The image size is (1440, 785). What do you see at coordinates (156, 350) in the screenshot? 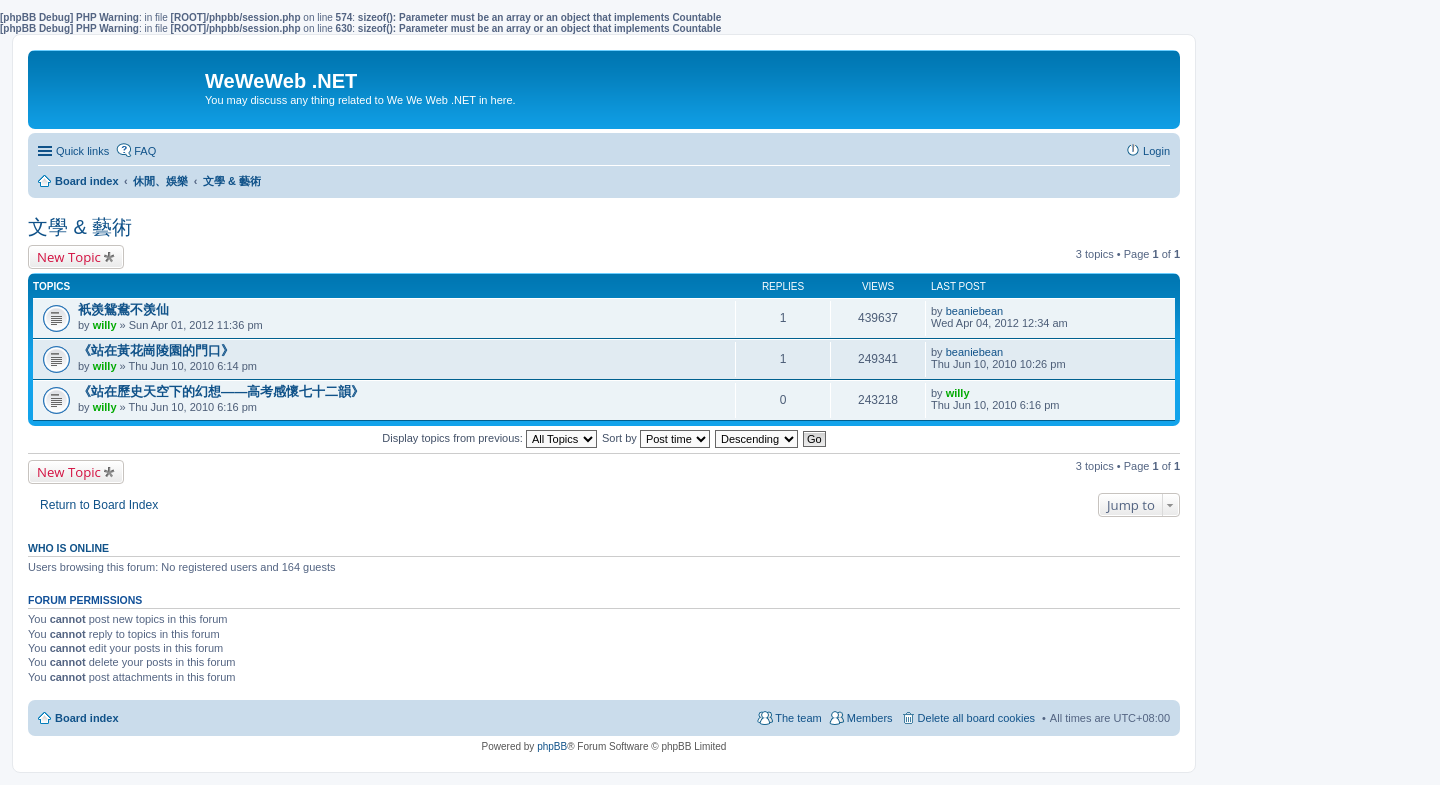
I see `《站在黃花崗陵園的門口》` at bounding box center [156, 350].